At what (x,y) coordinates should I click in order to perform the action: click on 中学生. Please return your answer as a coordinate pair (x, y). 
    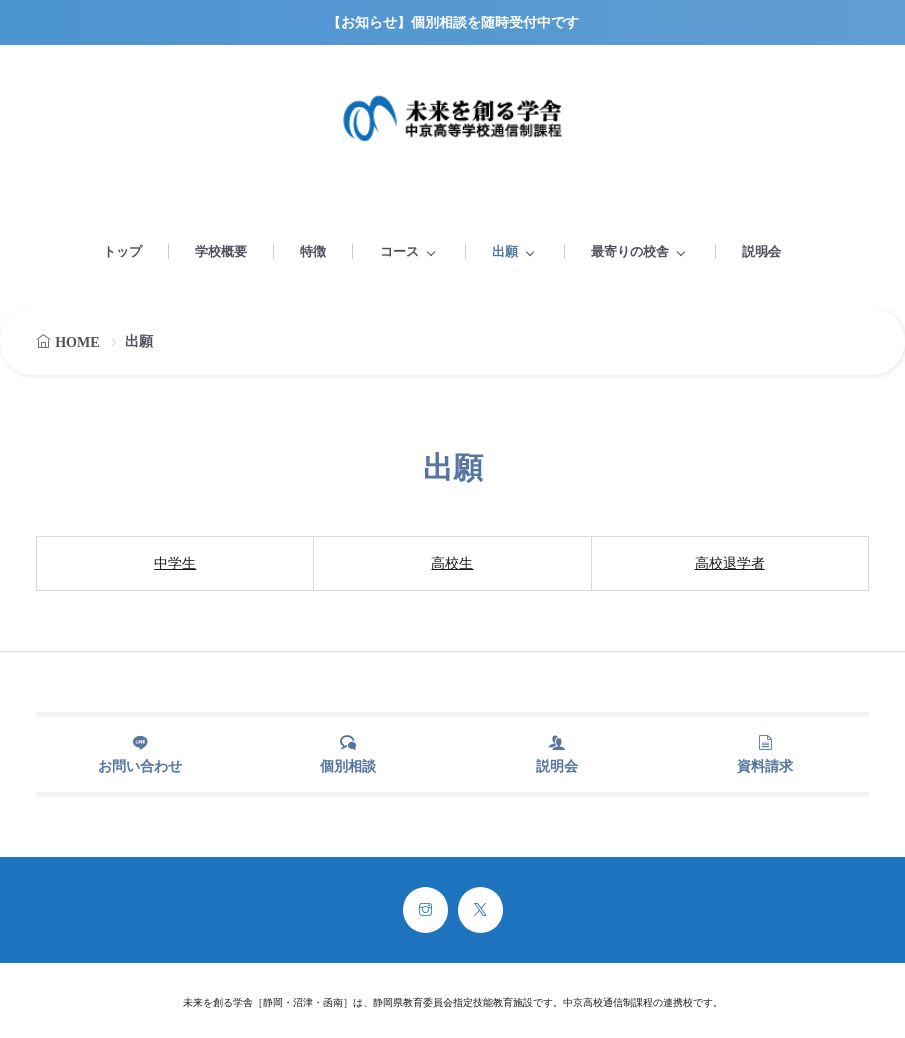
    Looking at the image, I should click on (175, 563).